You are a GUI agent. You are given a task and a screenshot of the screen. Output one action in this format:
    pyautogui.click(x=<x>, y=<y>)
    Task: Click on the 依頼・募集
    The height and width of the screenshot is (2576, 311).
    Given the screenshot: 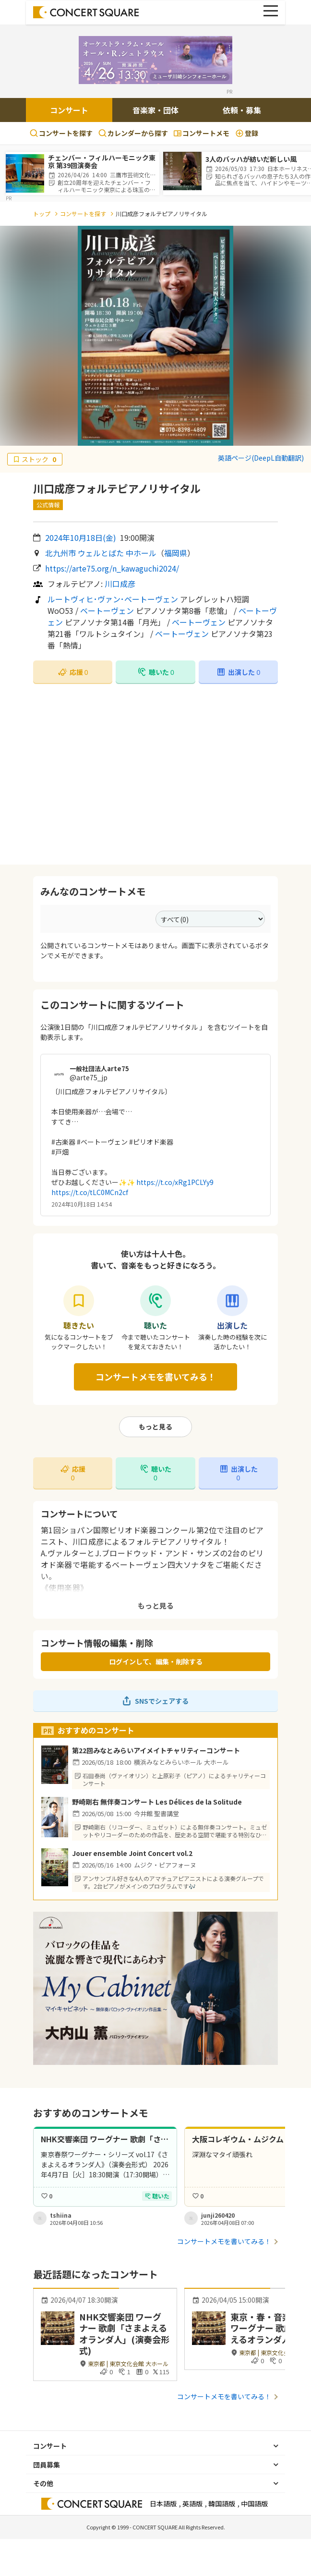 What is the action you would take?
    pyautogui.click(x=242, y=110)
    